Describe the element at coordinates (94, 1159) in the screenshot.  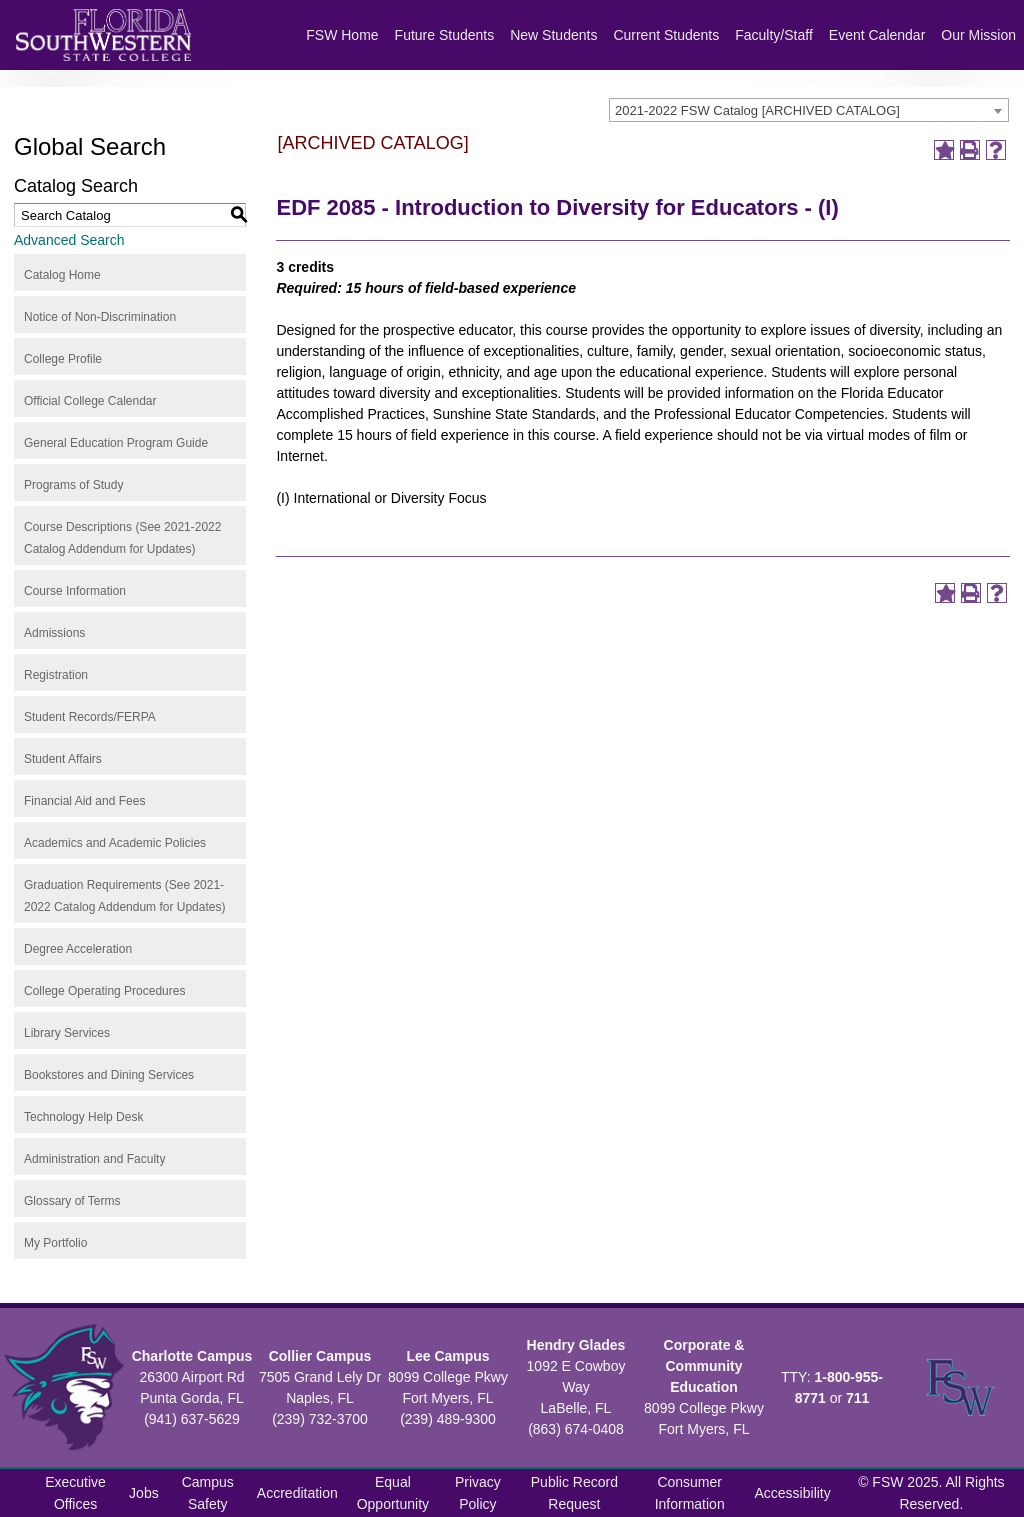
I see `Administration and Faculty` at that location.